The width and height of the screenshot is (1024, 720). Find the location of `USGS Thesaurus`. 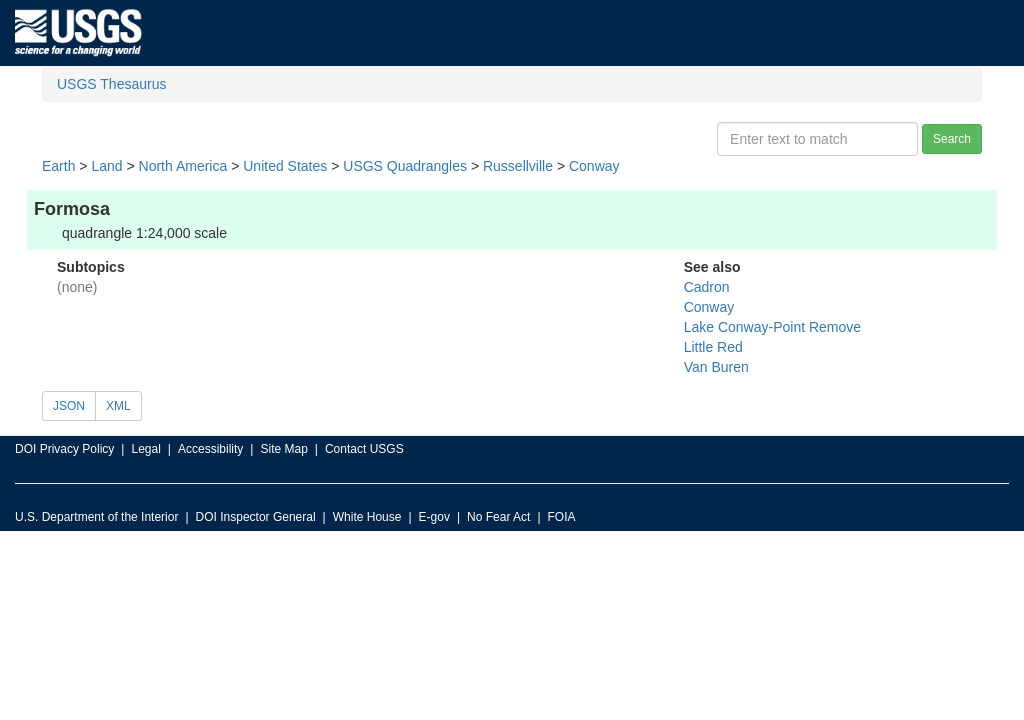

USGS Thesaurus is located at coordinates (111, 84).